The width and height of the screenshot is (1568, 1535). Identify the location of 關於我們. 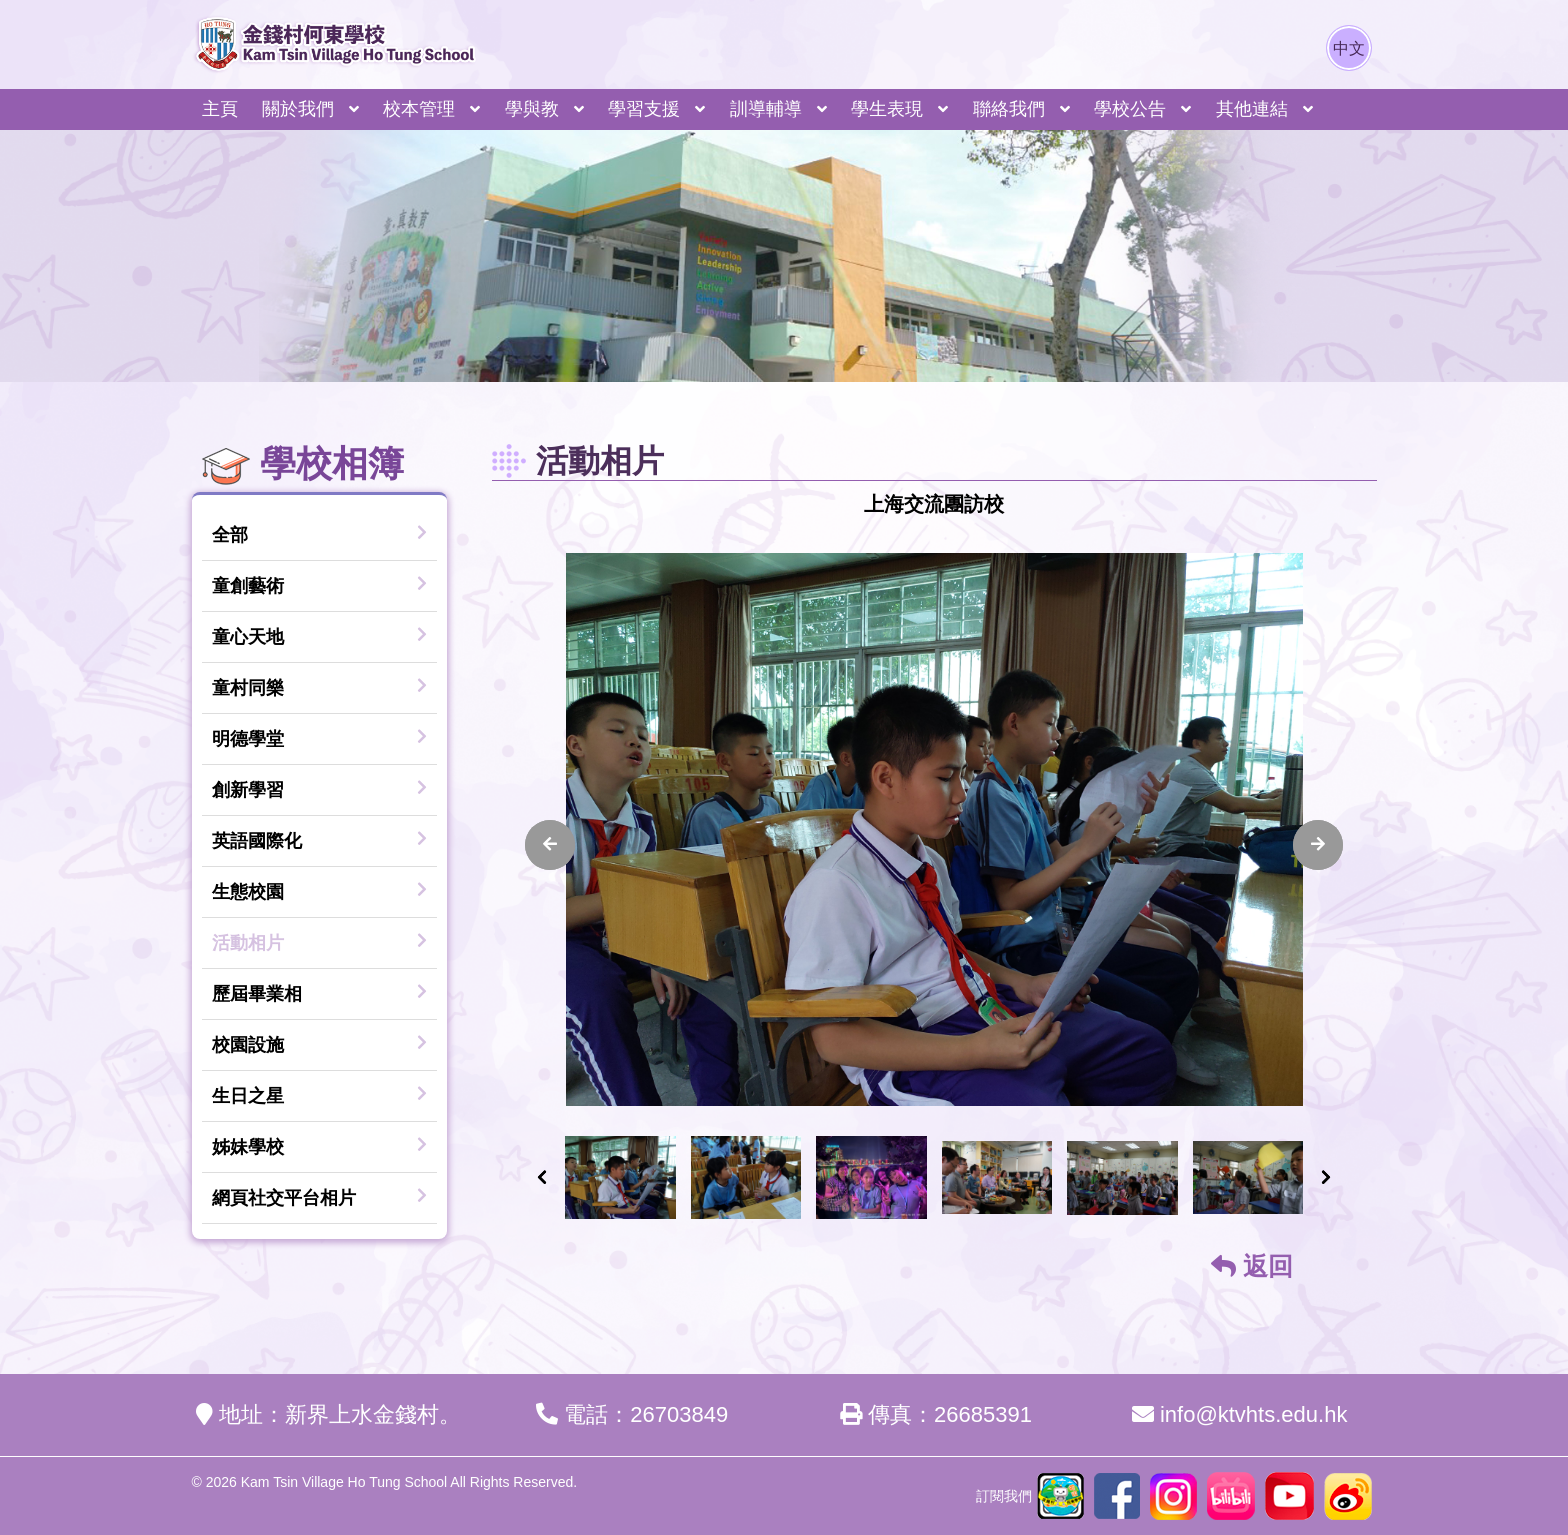
(298, 109).